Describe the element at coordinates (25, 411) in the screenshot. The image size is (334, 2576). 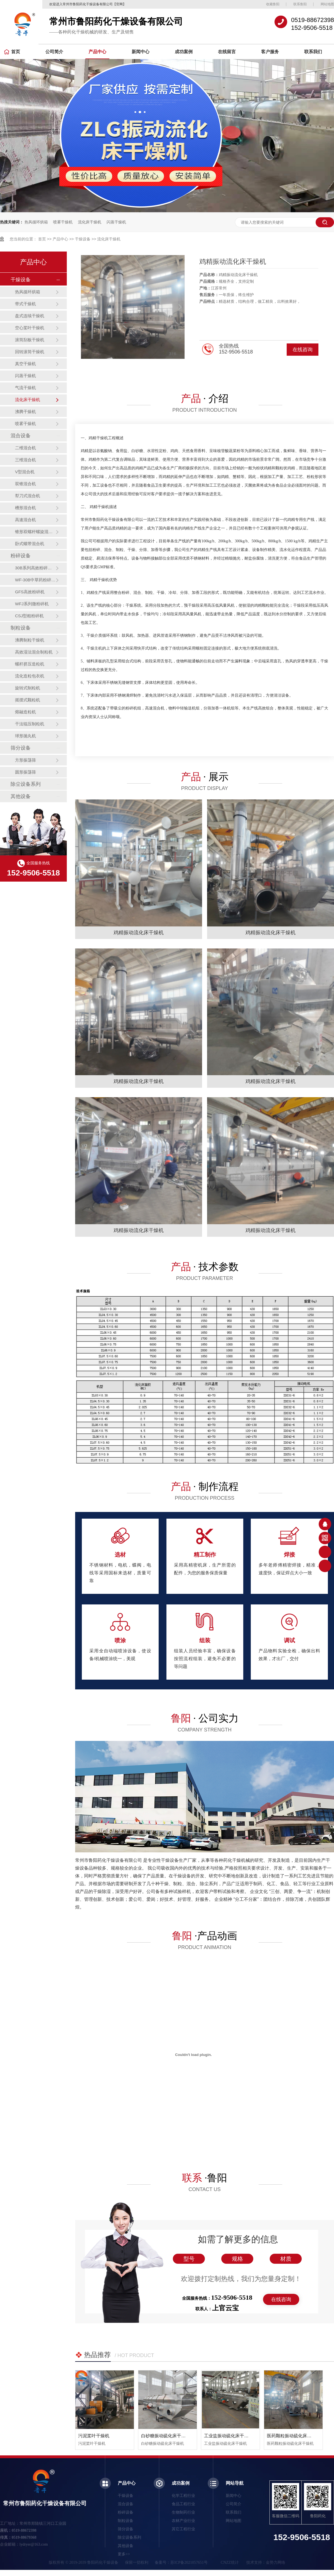
I see `沸腾干燥机` at that location.